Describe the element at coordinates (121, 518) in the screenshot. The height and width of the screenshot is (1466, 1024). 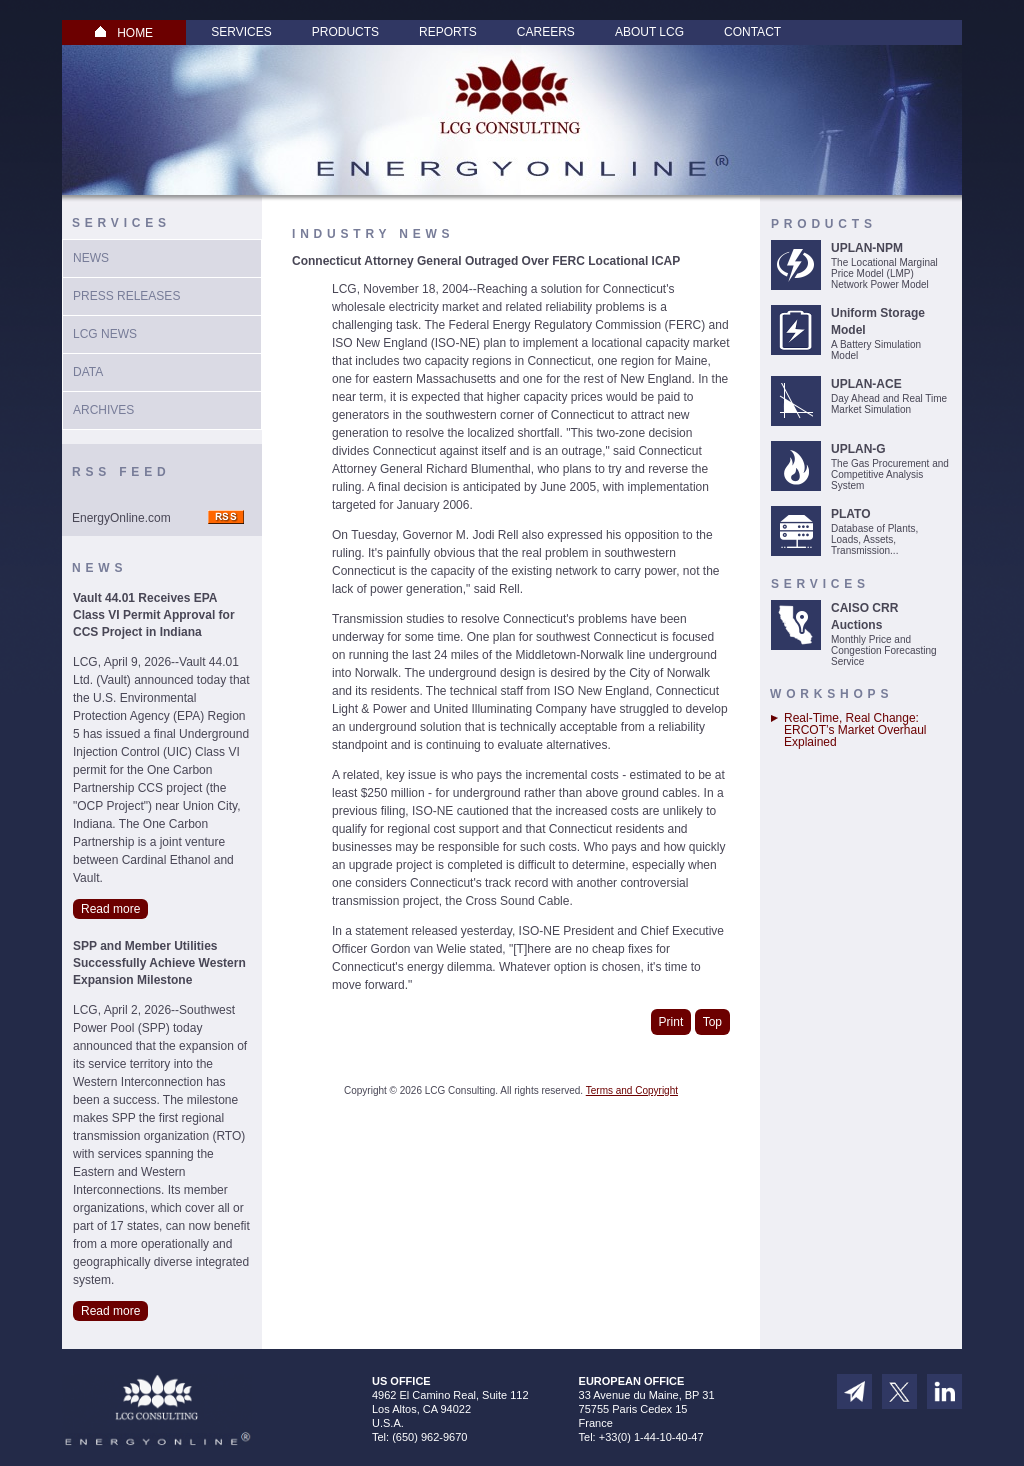
I see `EnergyOnline.com` at that location.